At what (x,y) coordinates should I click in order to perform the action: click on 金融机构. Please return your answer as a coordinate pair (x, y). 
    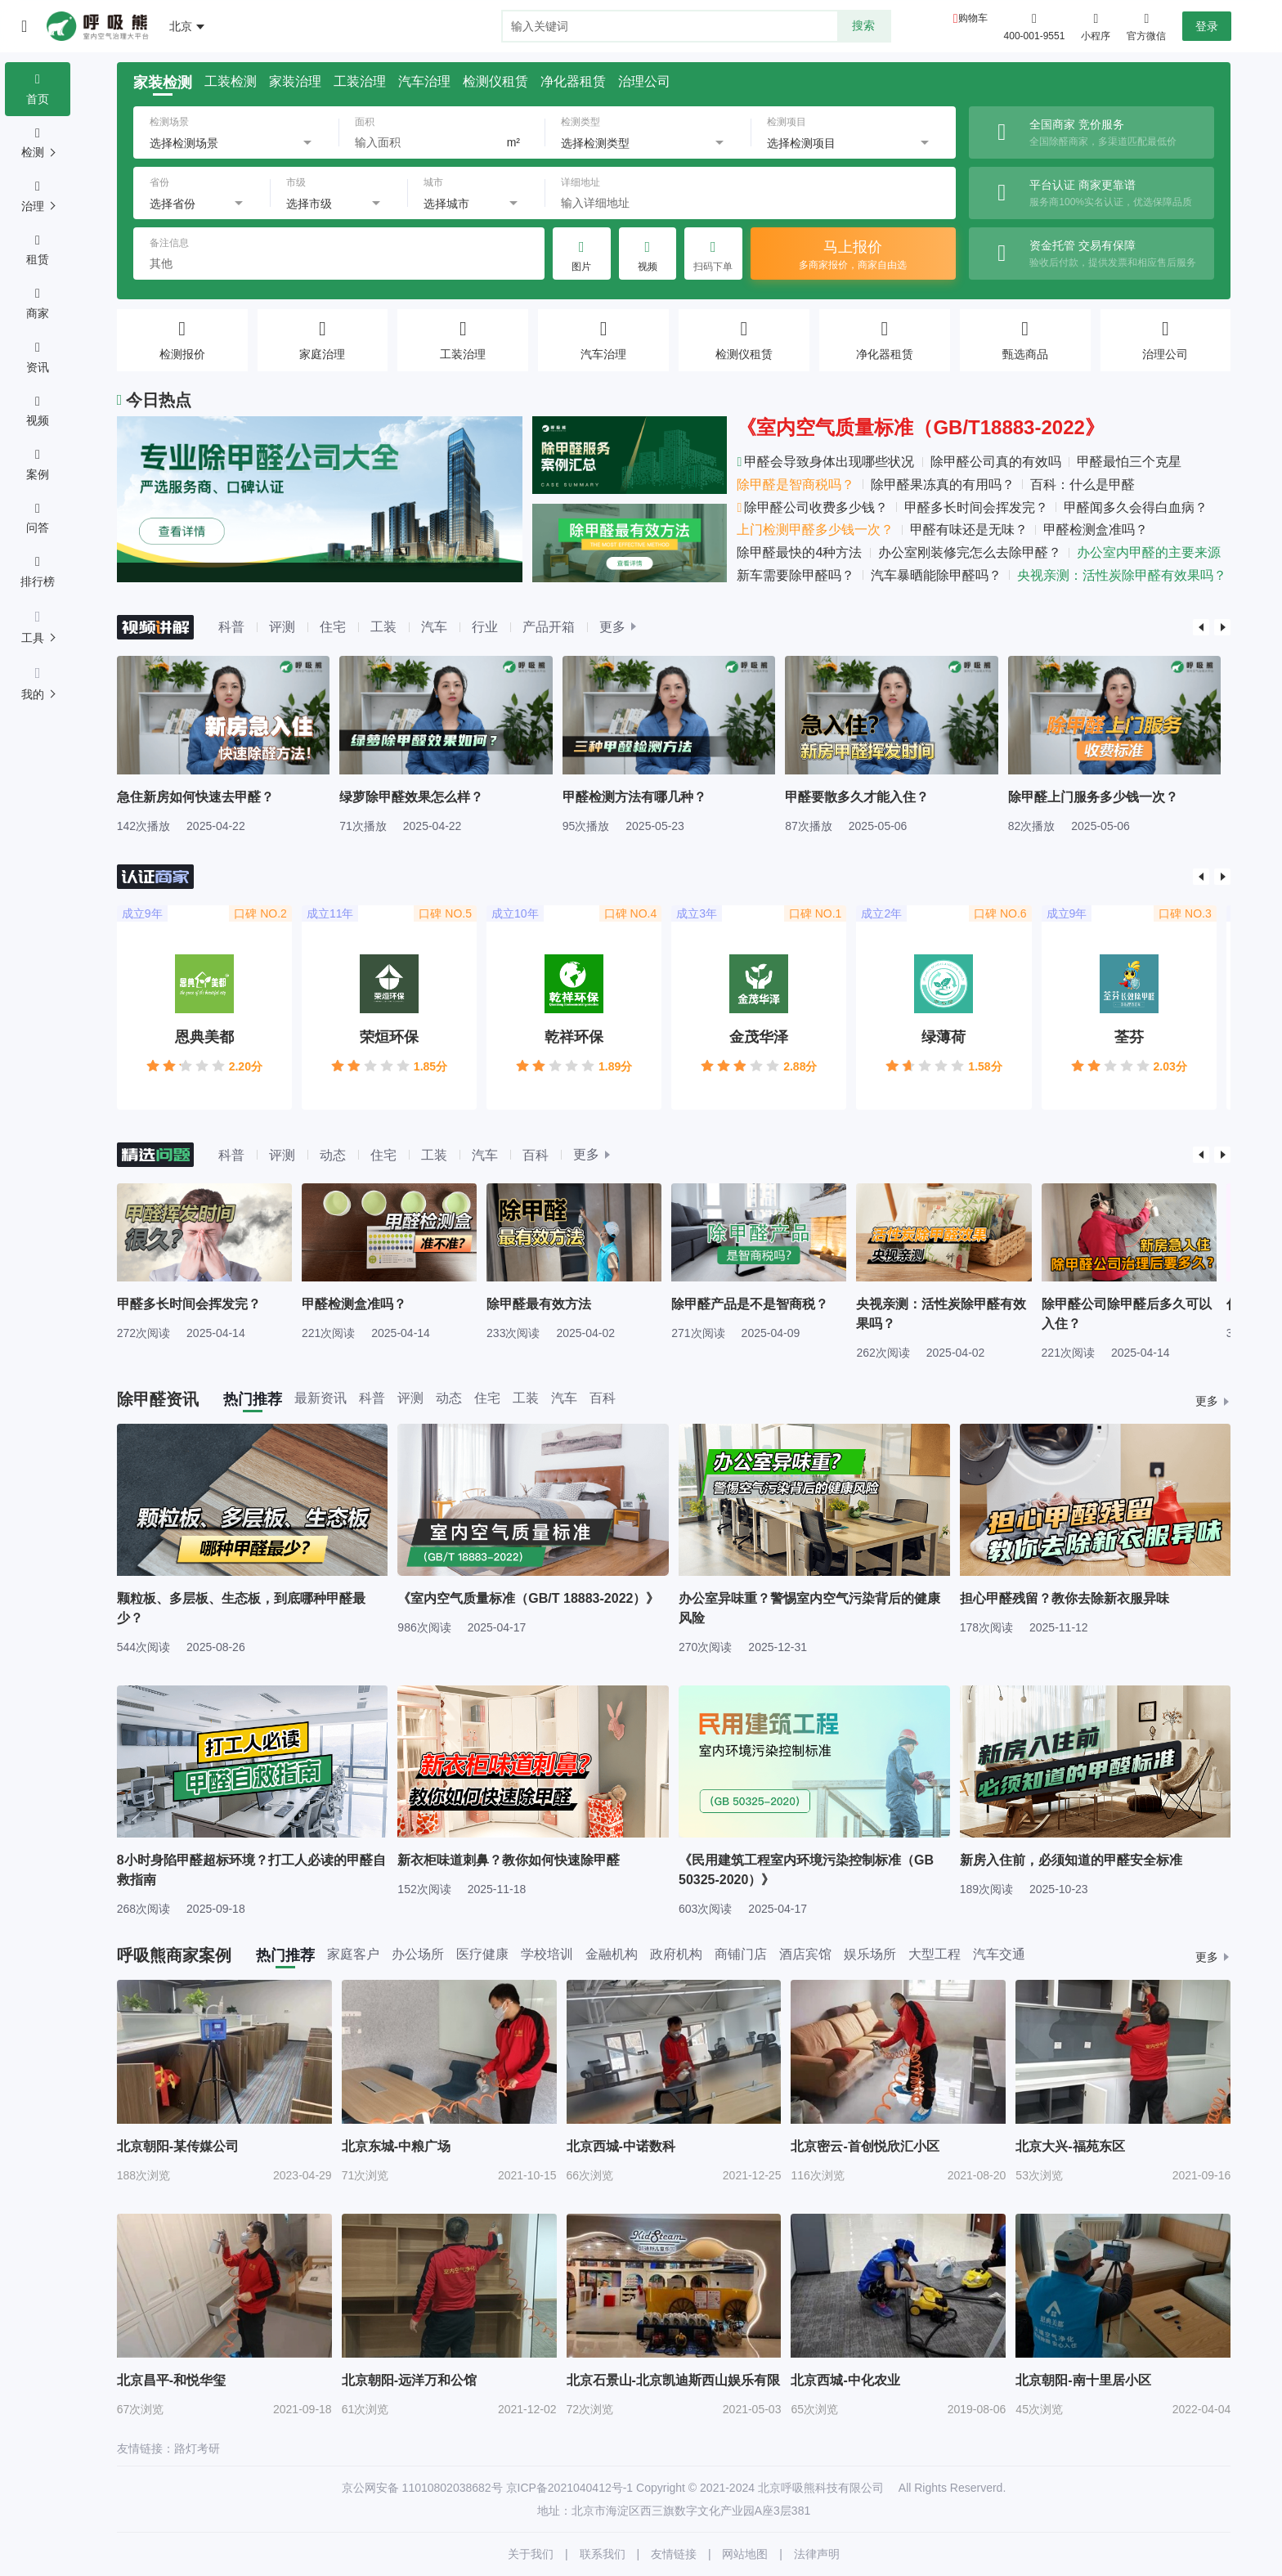
    Looking at the image, I should click on (611, 1954).